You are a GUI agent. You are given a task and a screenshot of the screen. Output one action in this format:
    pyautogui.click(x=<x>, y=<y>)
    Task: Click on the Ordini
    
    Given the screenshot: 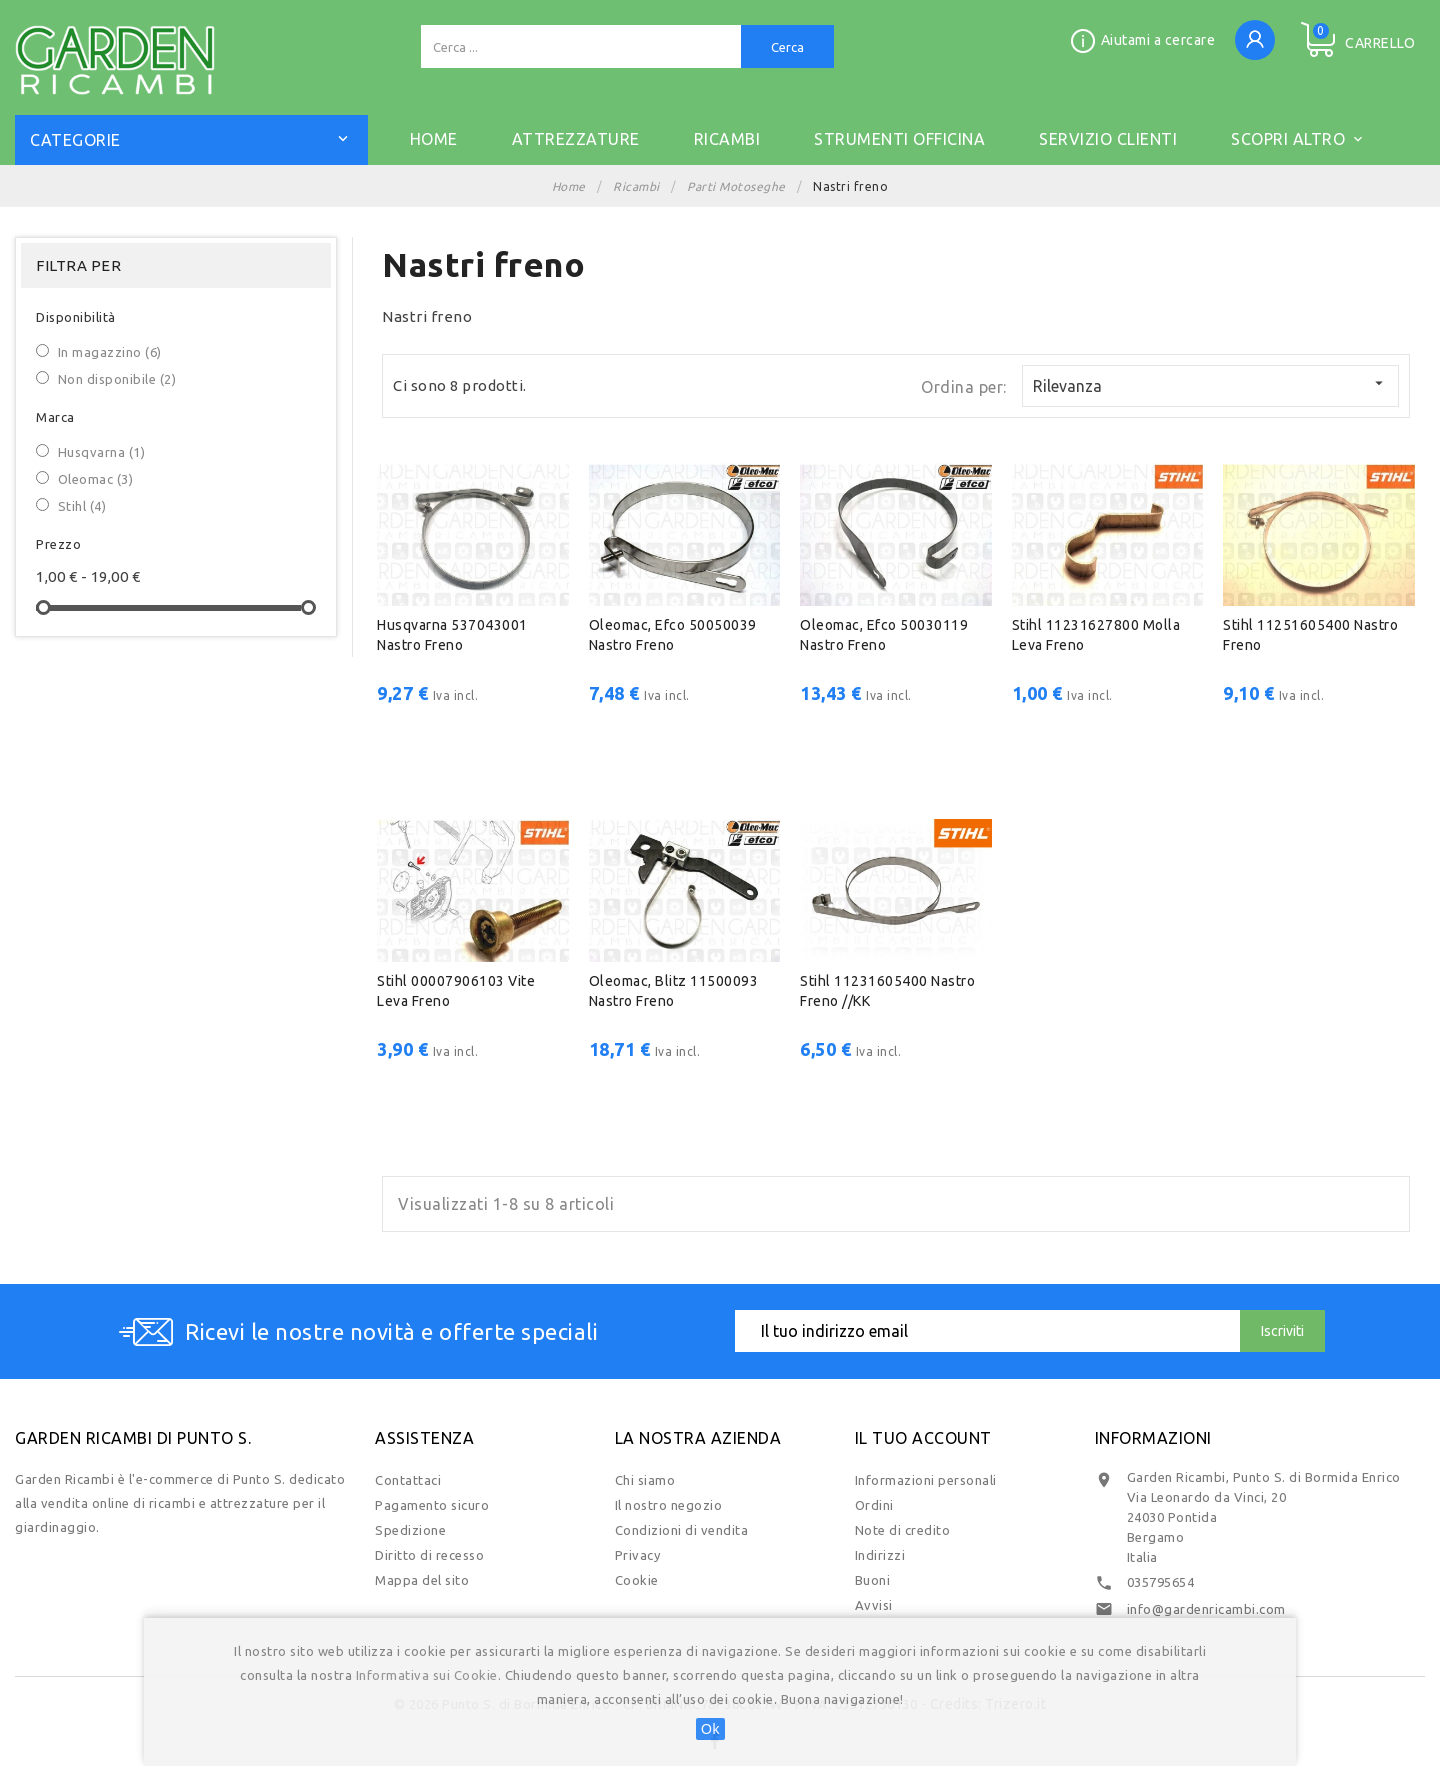 What is the action you would take?
    pyautogui.click(x=874, y=1505)
    